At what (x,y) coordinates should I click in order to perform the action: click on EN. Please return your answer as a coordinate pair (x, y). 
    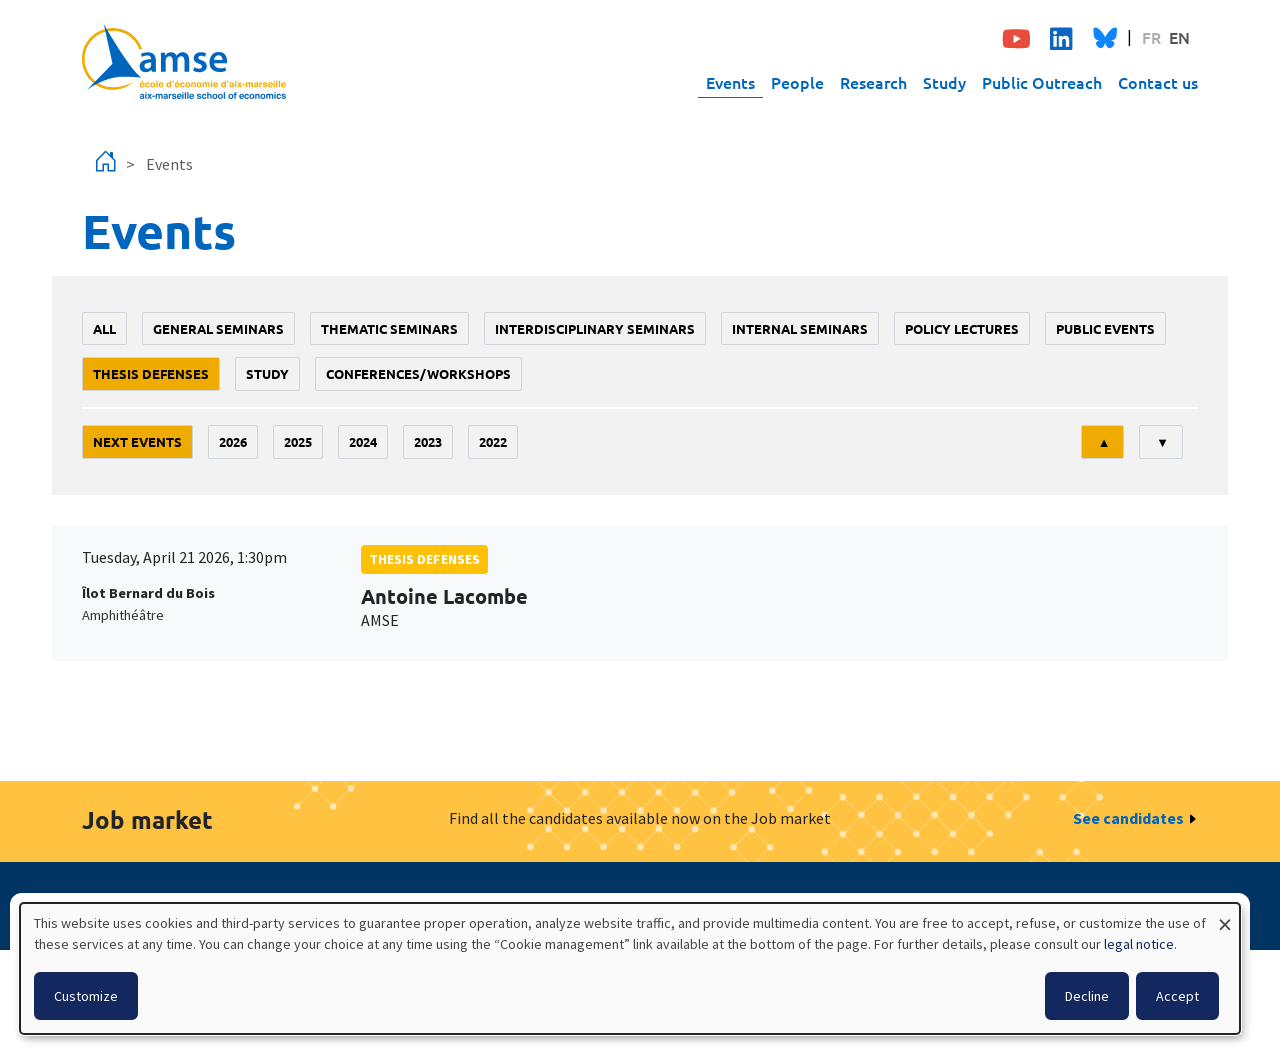
    Looking at the image, I should click on (1179, 37).